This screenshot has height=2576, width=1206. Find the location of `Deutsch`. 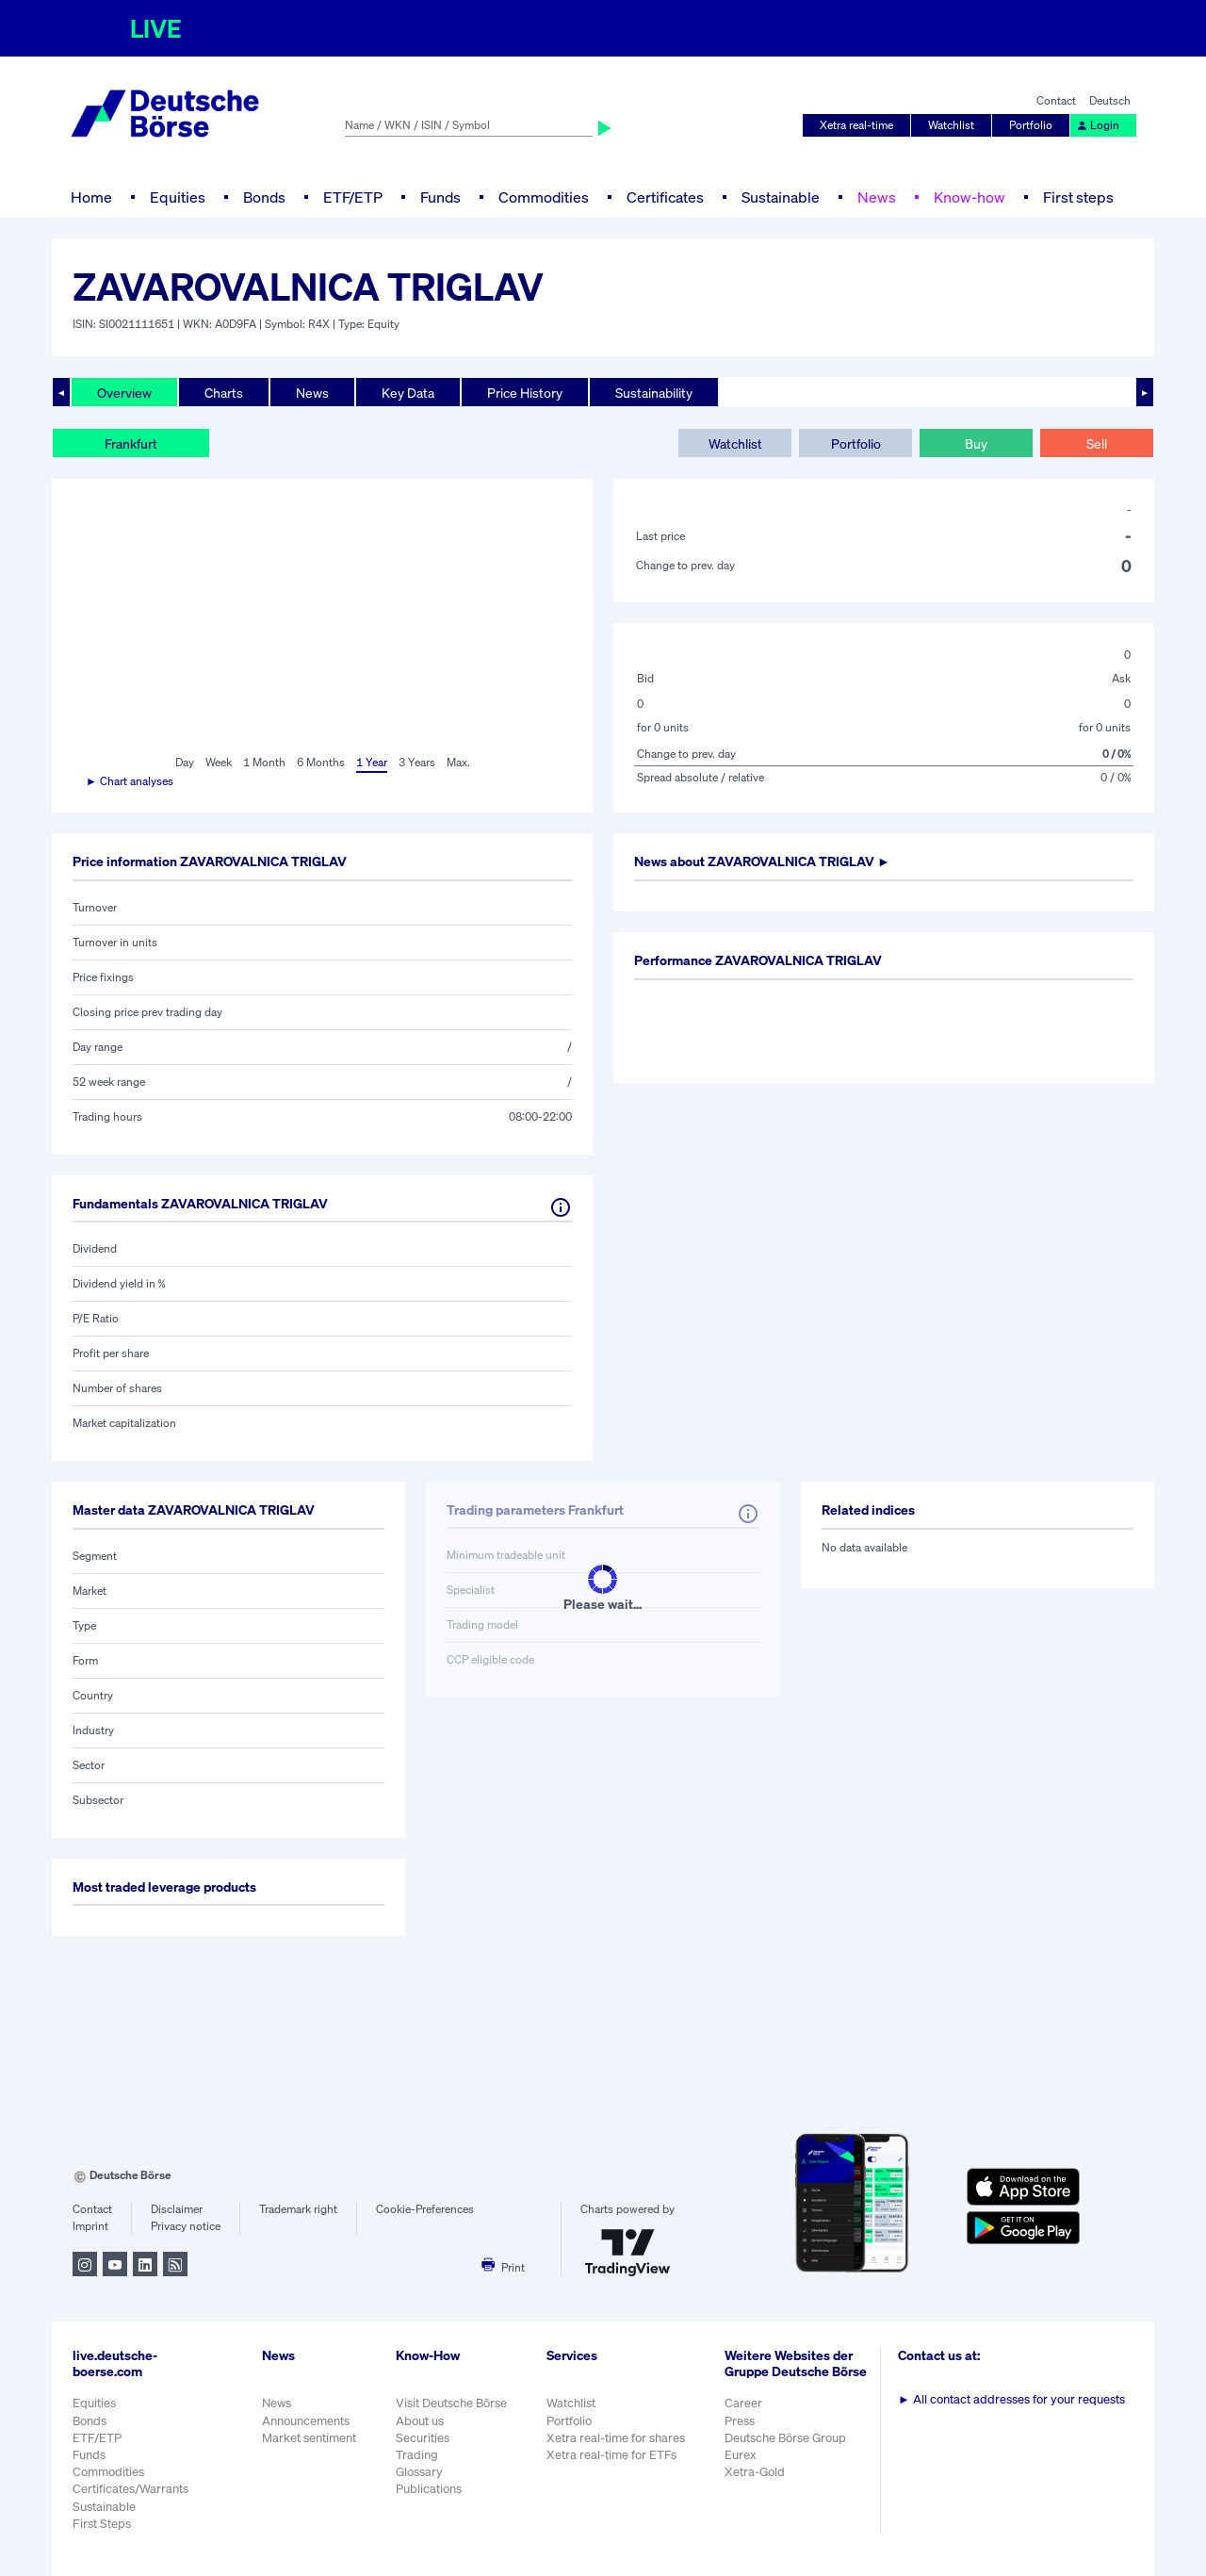

Deutsch is located at coordinates (1110, 100).